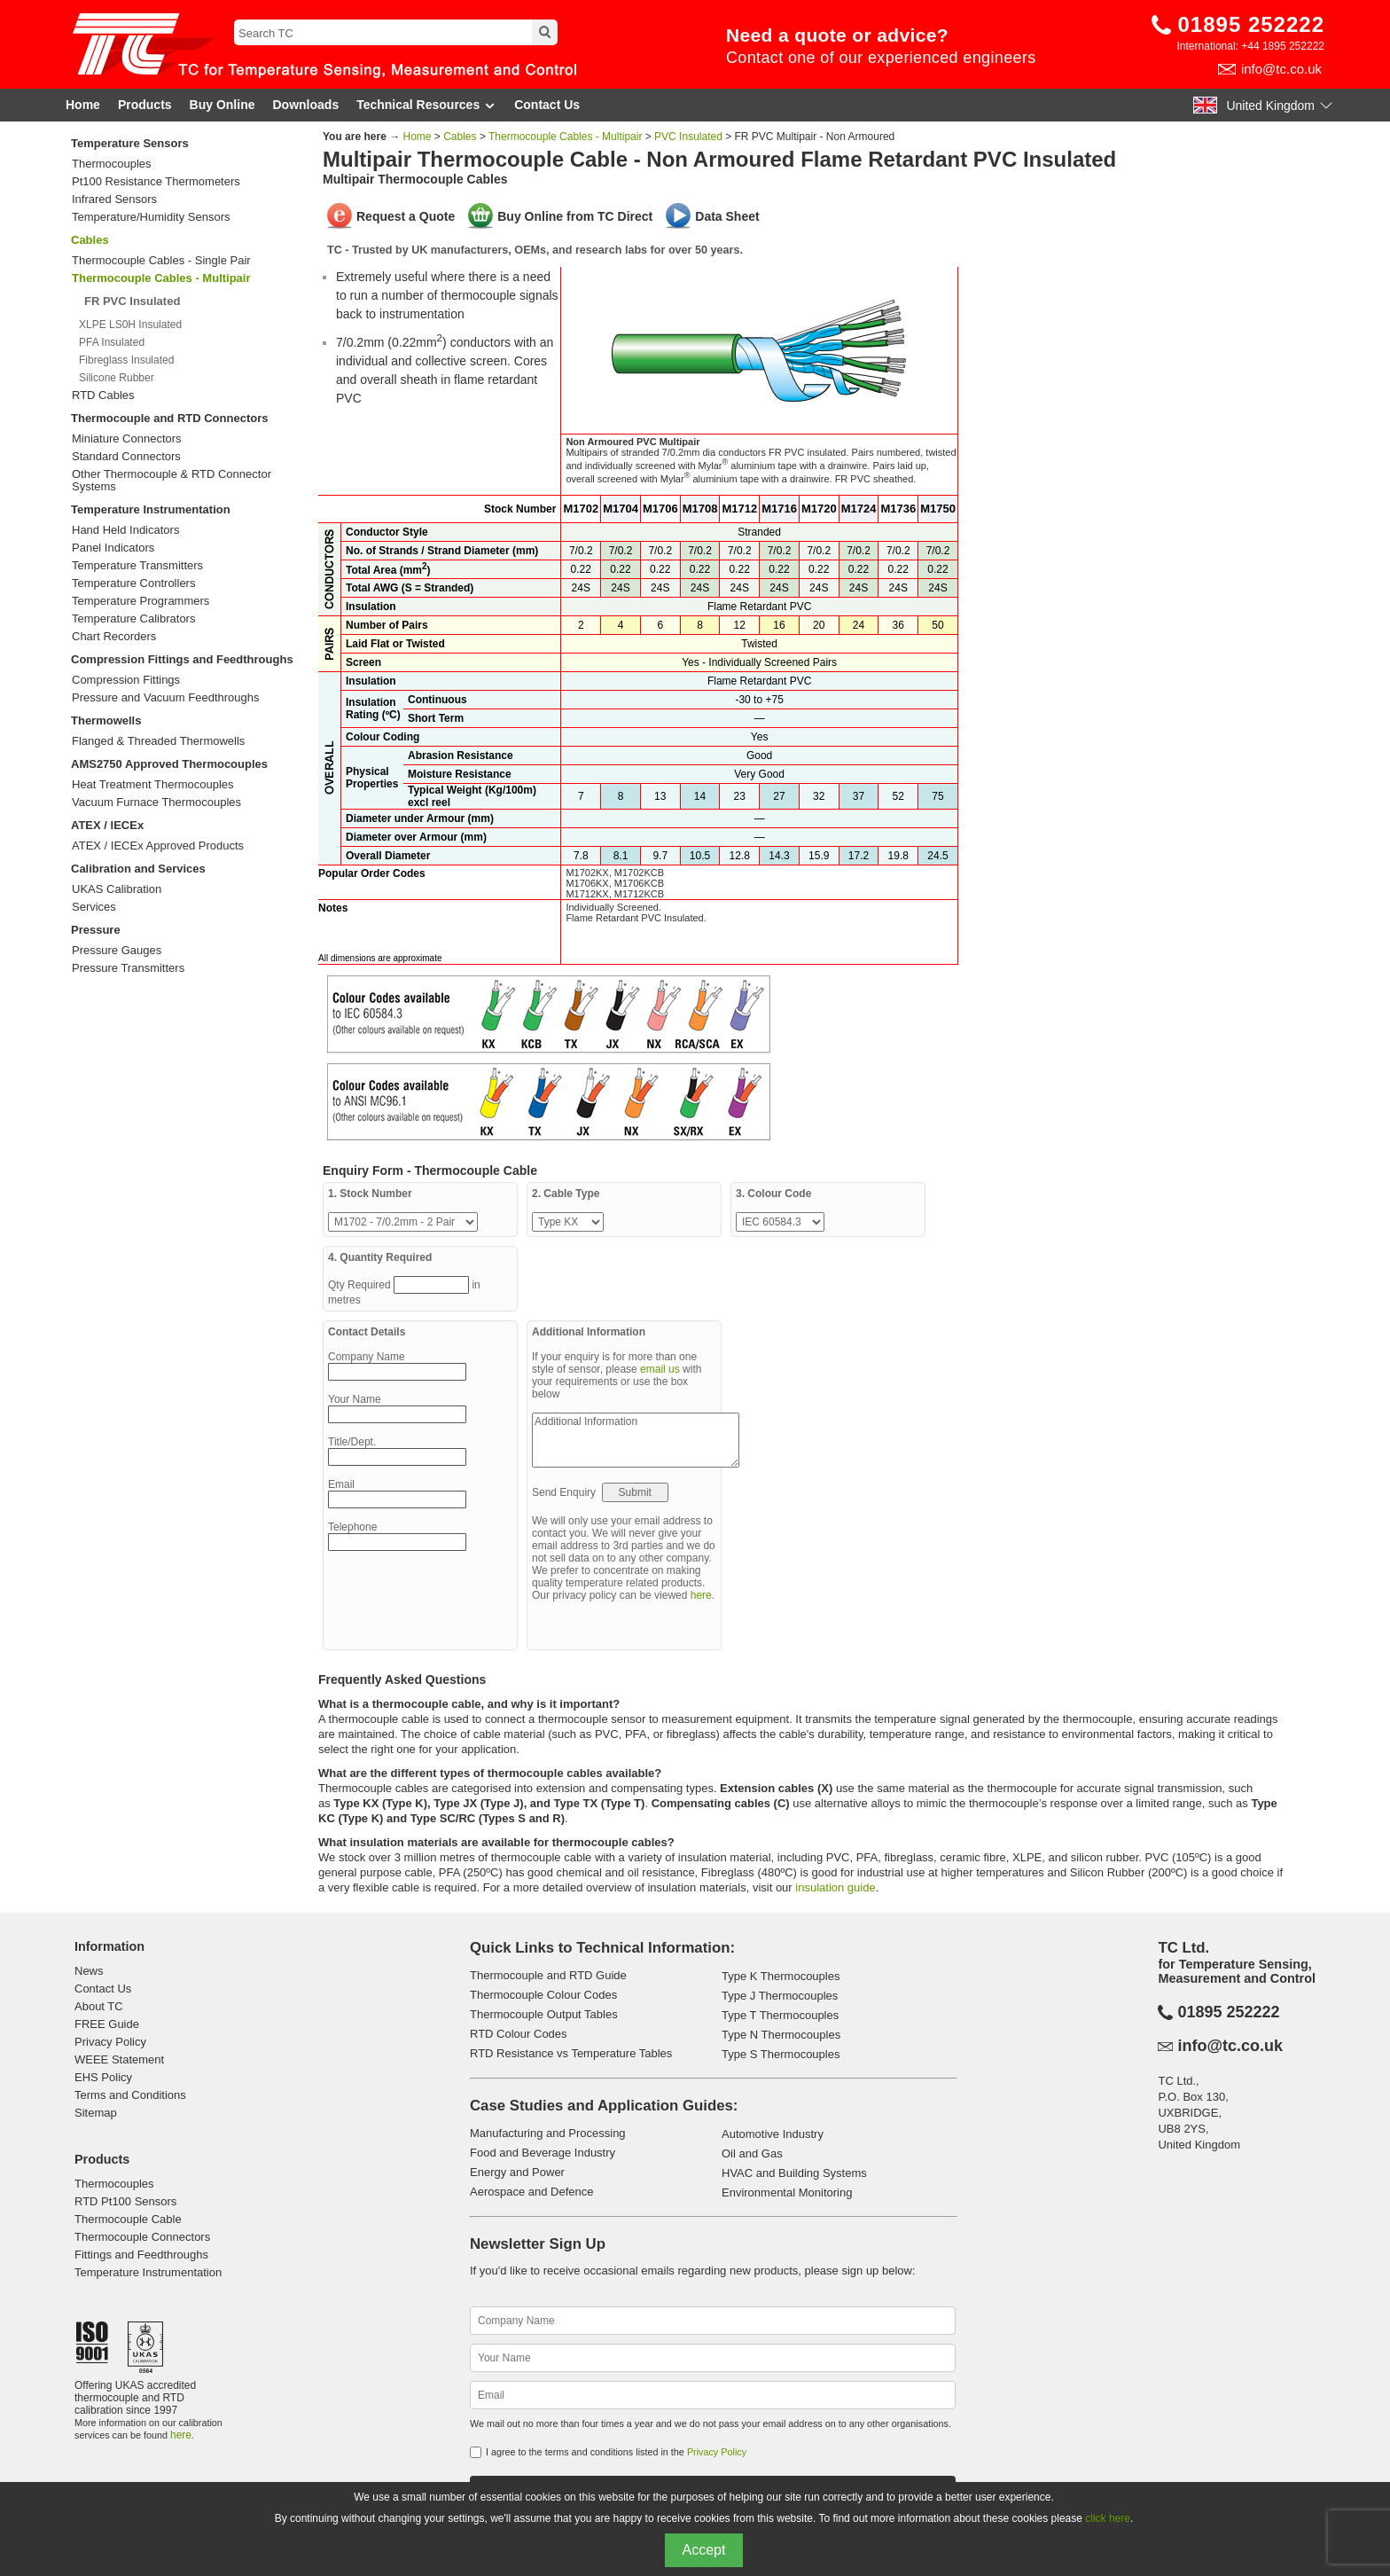  Describe the element at coordinates (361, 1285) in the screenshot. I see `Qty Required` at that location.